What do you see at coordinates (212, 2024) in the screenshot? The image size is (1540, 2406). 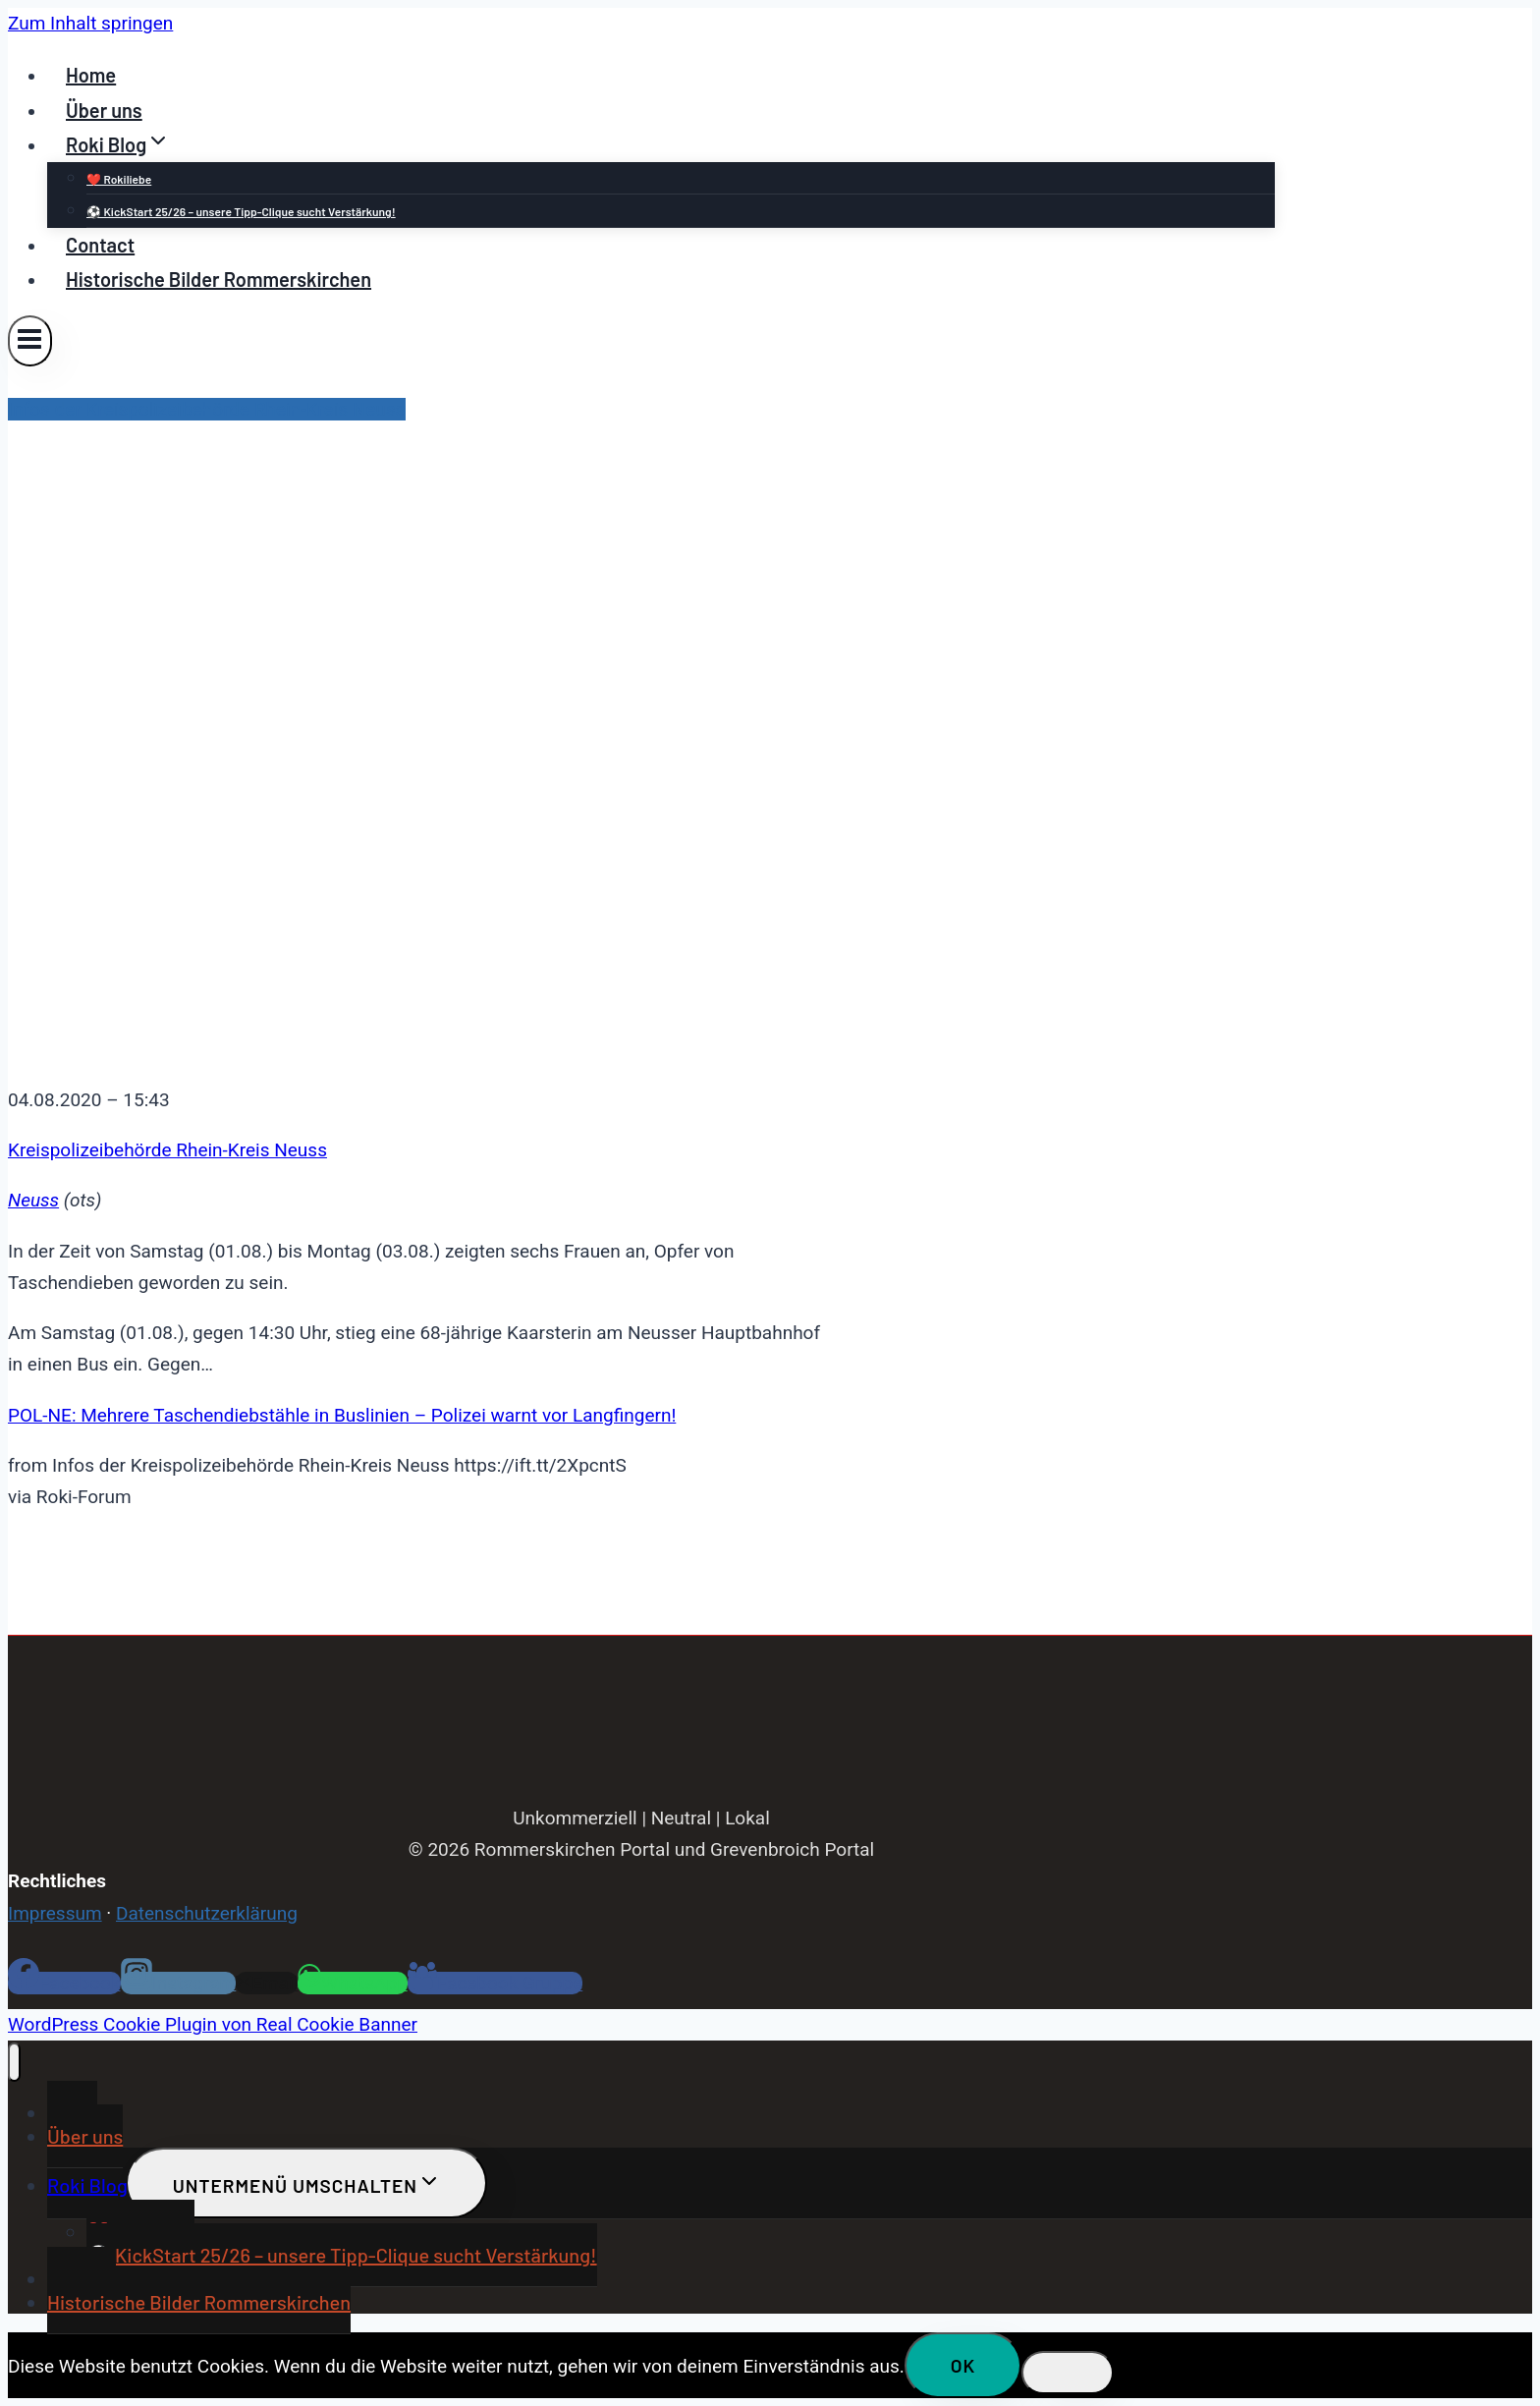 I see `WordPress Cookie Plugin von Real Cookie Banner` at bounding box center [212, 2024].